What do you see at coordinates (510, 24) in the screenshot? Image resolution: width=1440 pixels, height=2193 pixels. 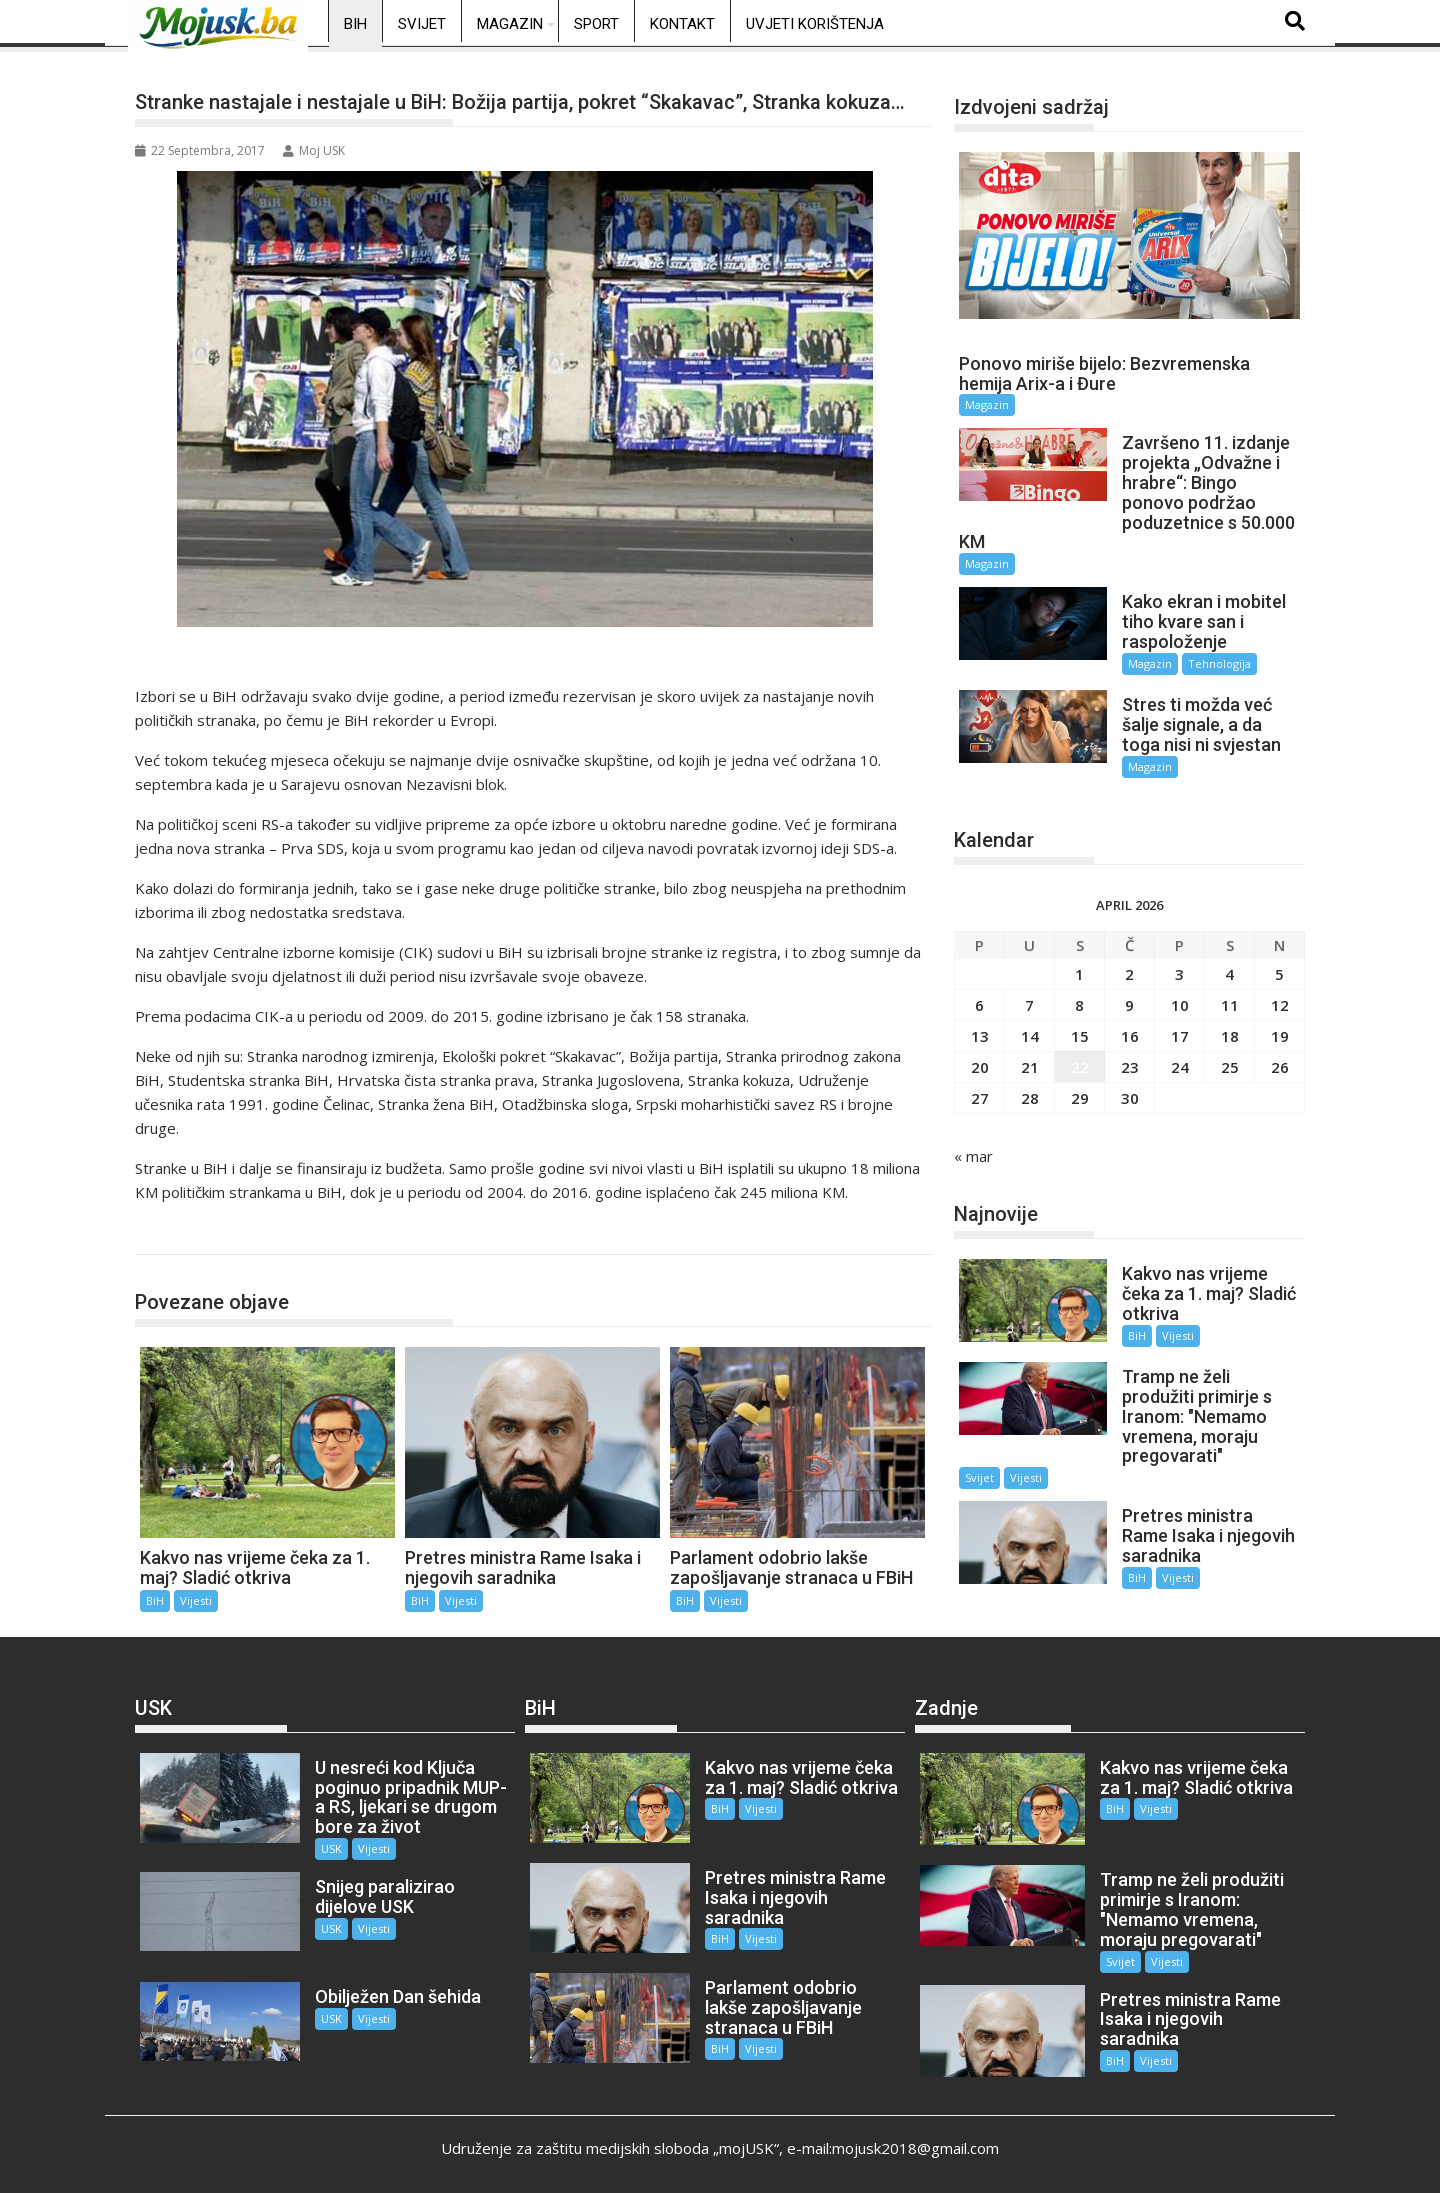 I see `Magazin` at bounding box center [510, 24].